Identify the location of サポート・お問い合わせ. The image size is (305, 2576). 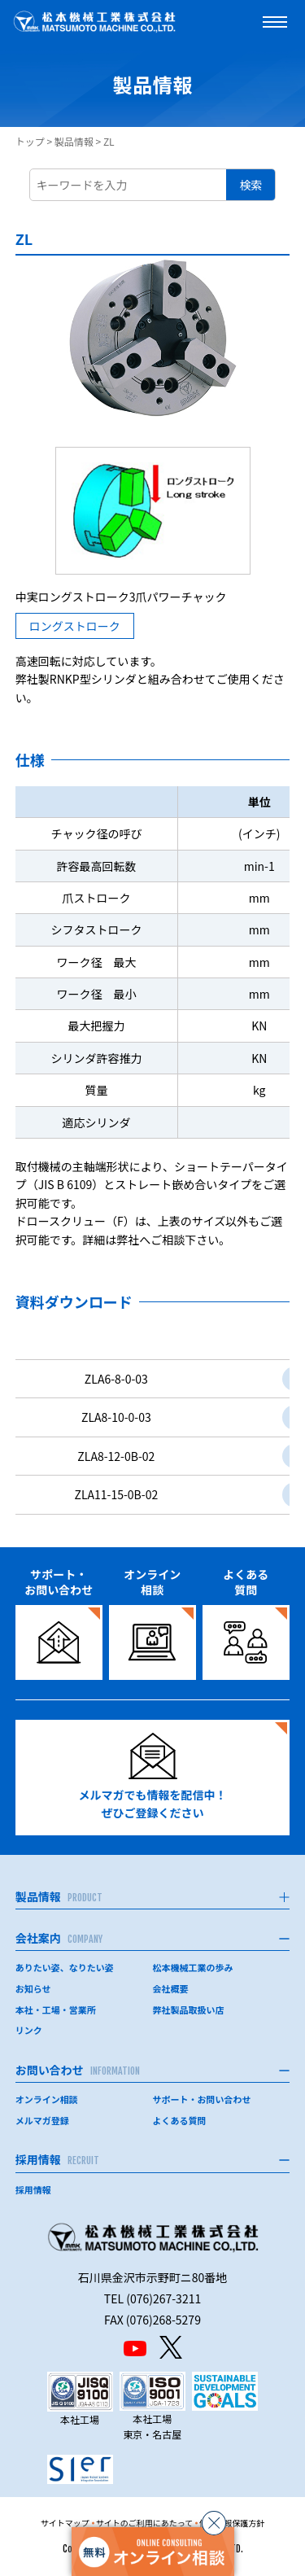
(202, 2099).